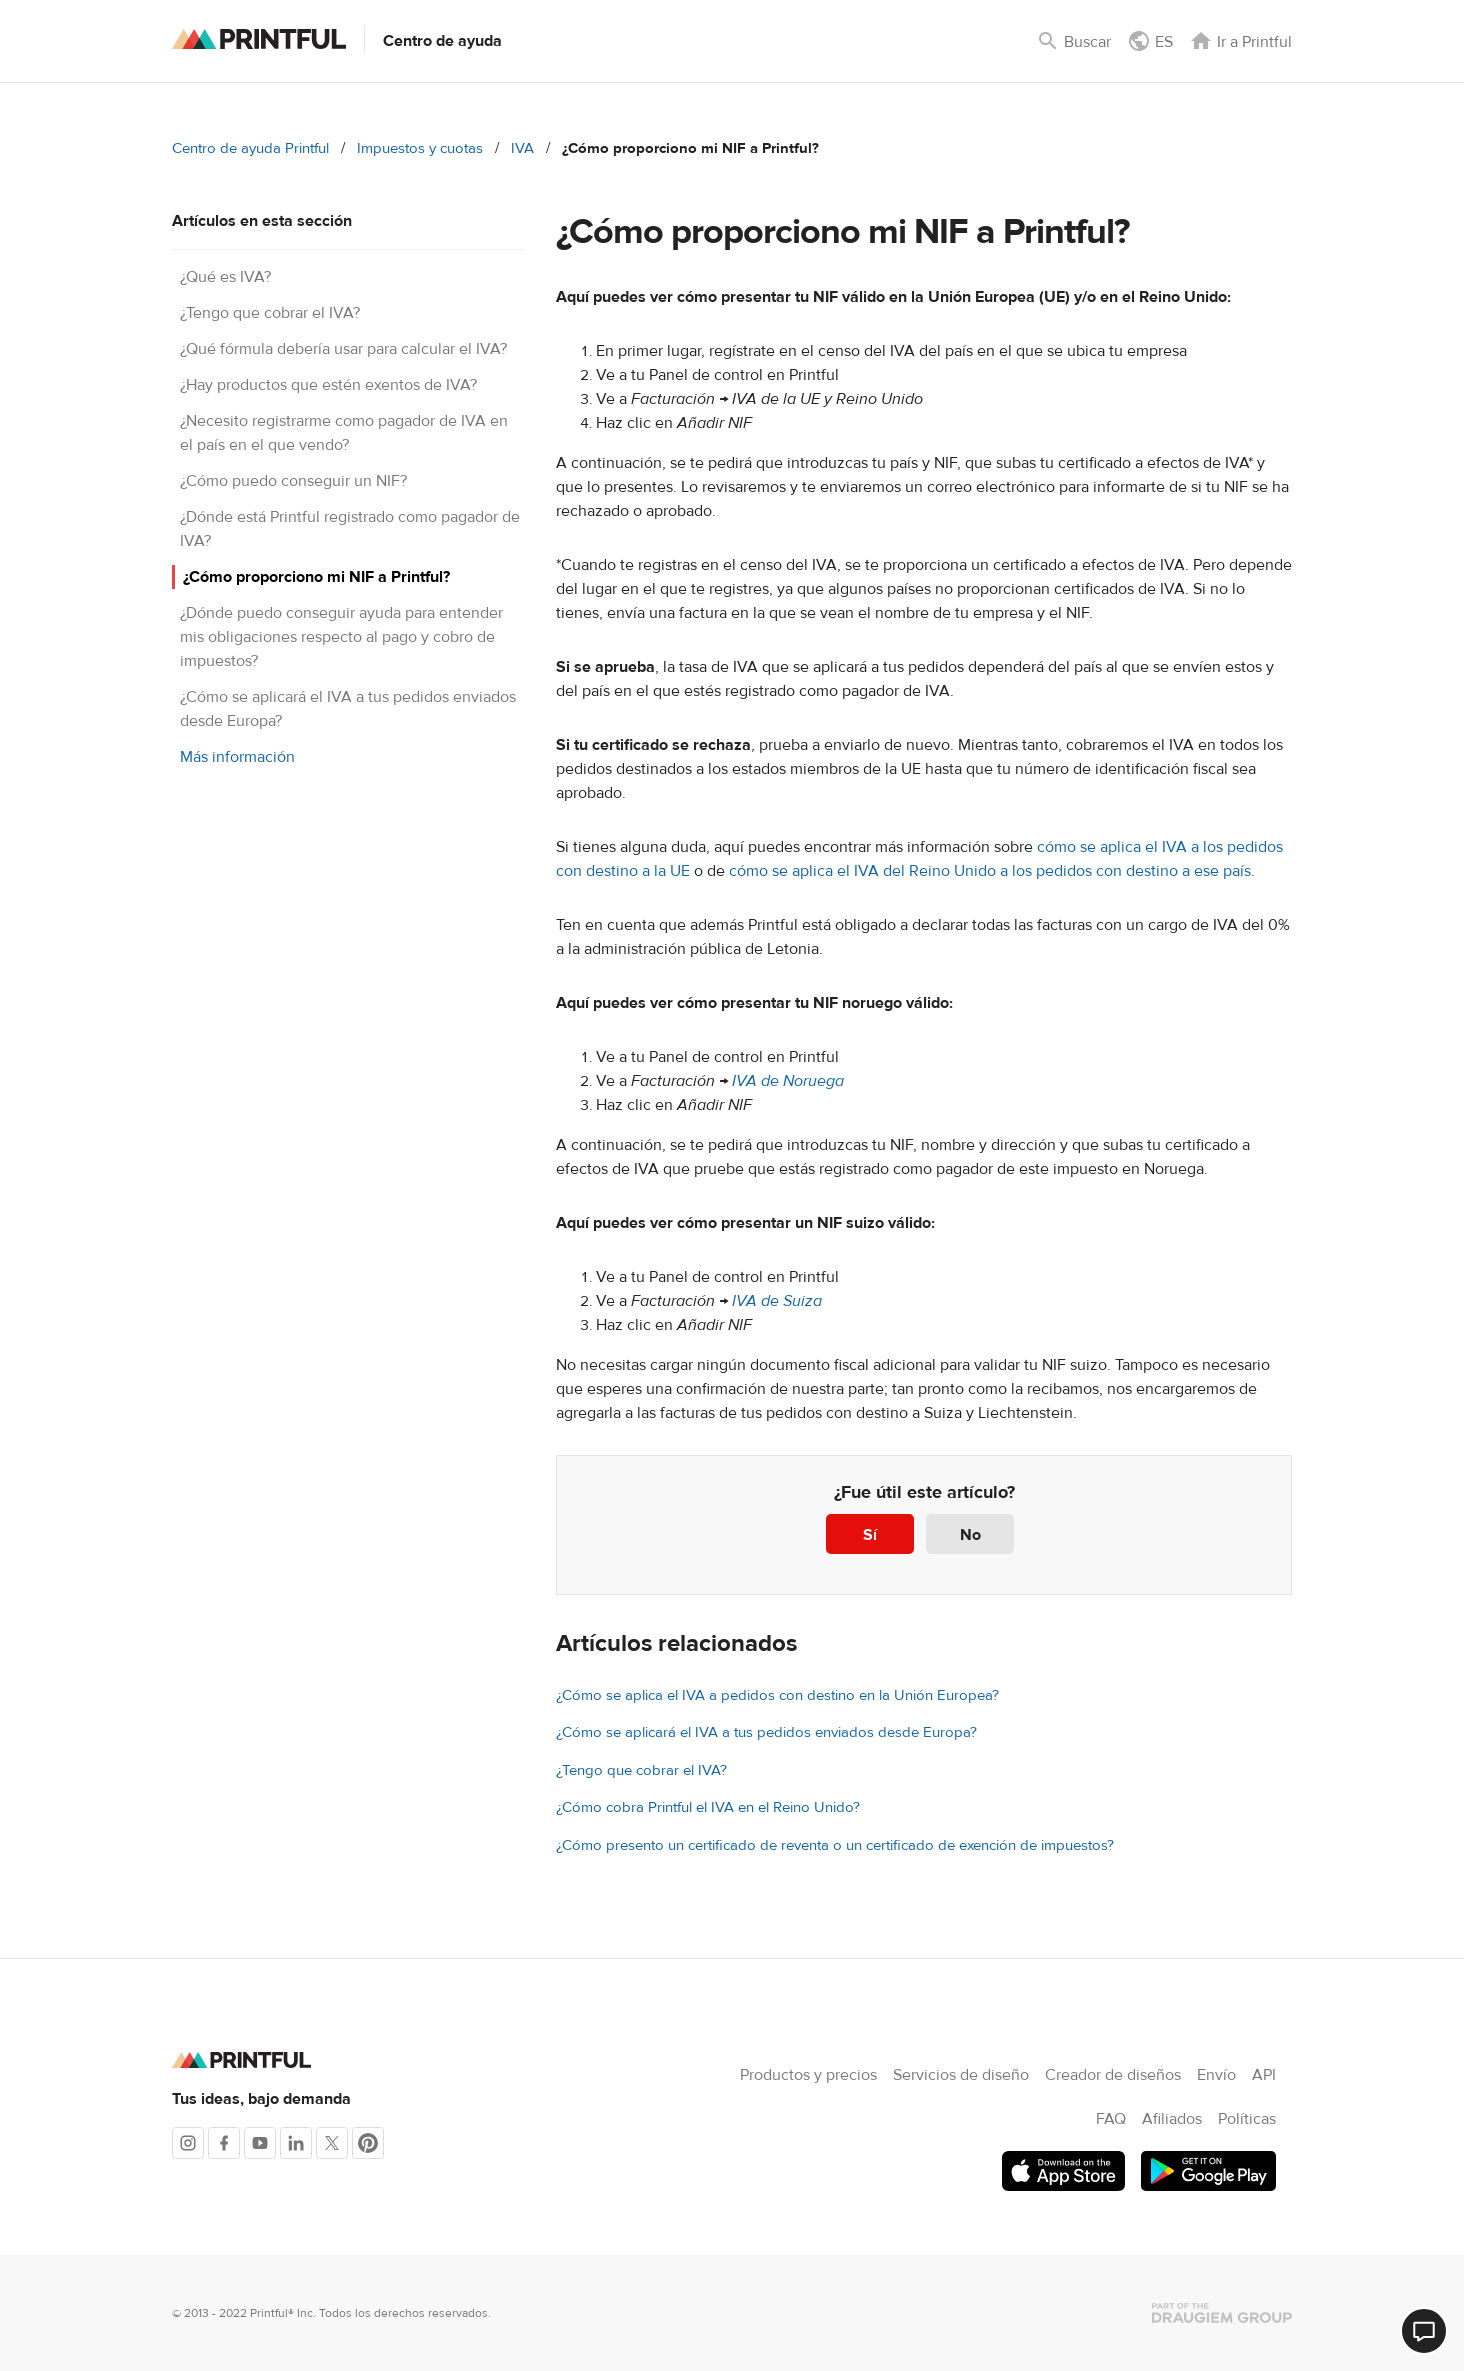  What do you see at coordinates (420, 148) in the screenshot?
I see `Impuestos y cuotas` at bounding box center [420, 148].